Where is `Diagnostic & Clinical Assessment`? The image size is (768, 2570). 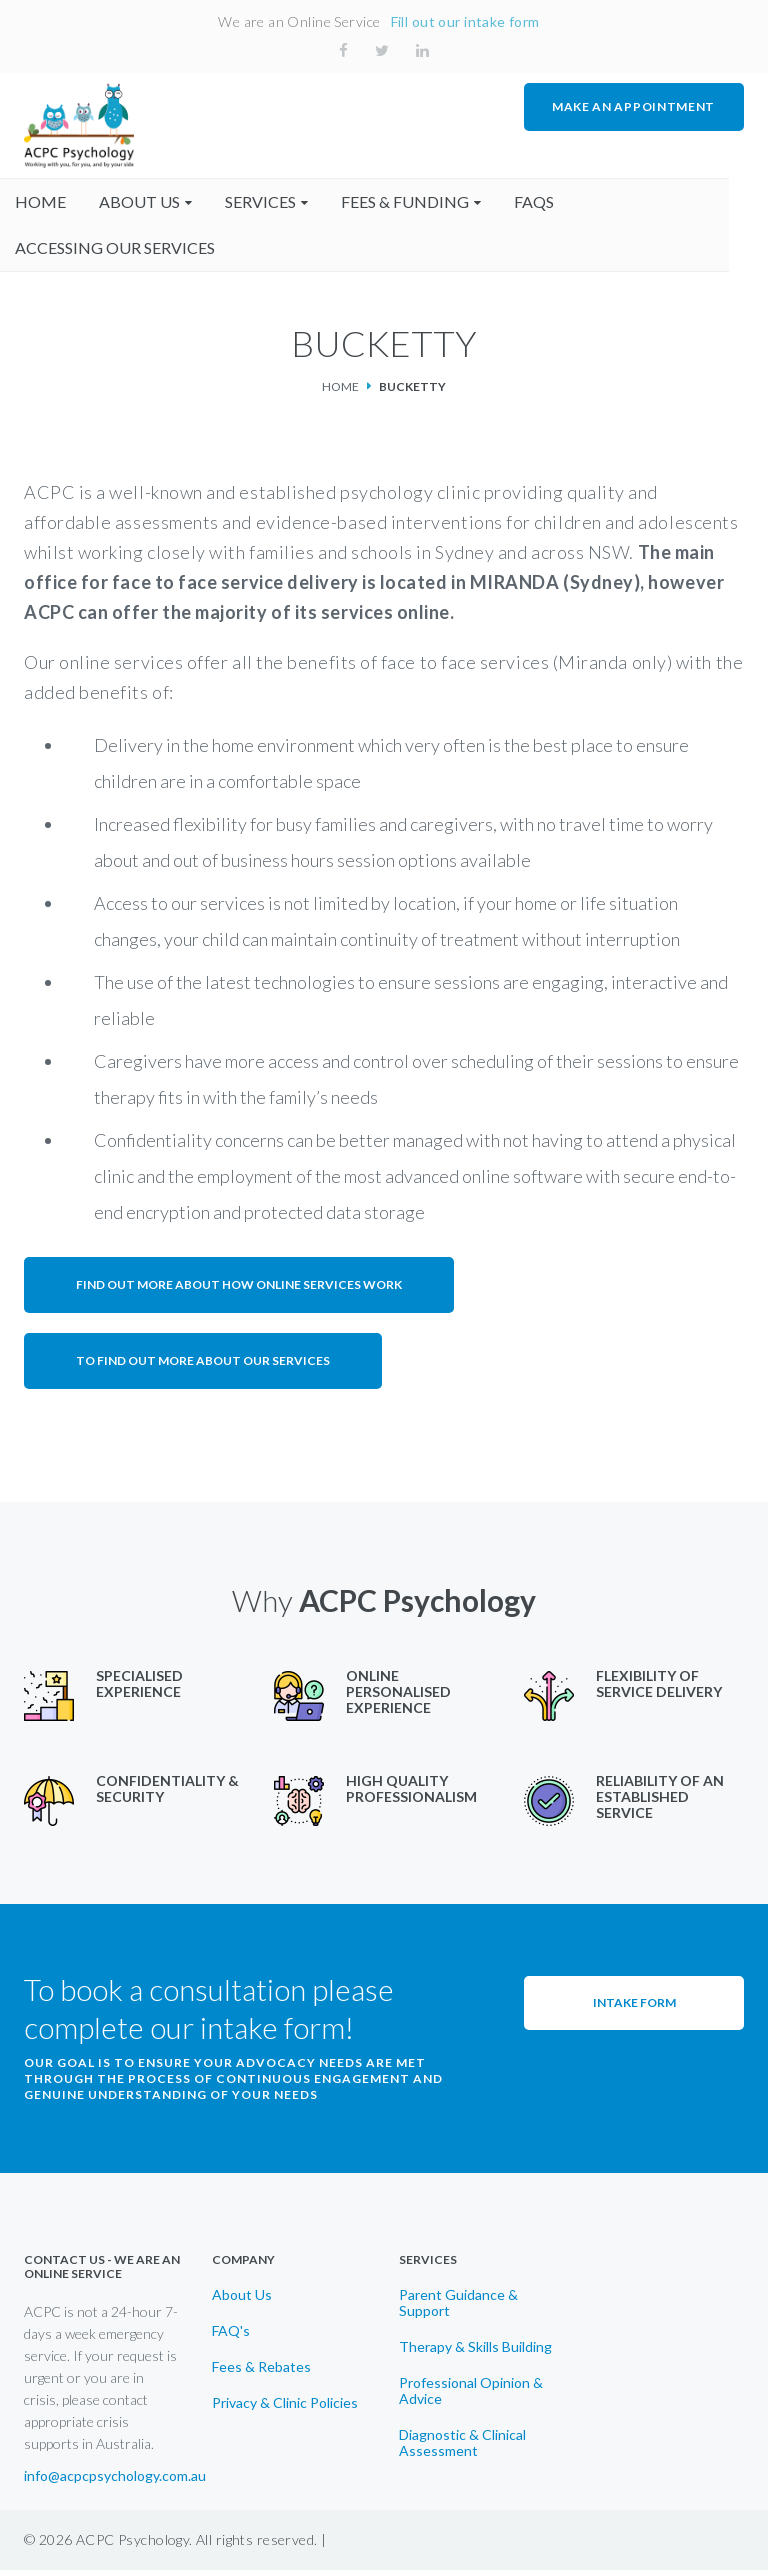 Diagnostic & Clinical Assessment is located at coordinates (462, 2443).